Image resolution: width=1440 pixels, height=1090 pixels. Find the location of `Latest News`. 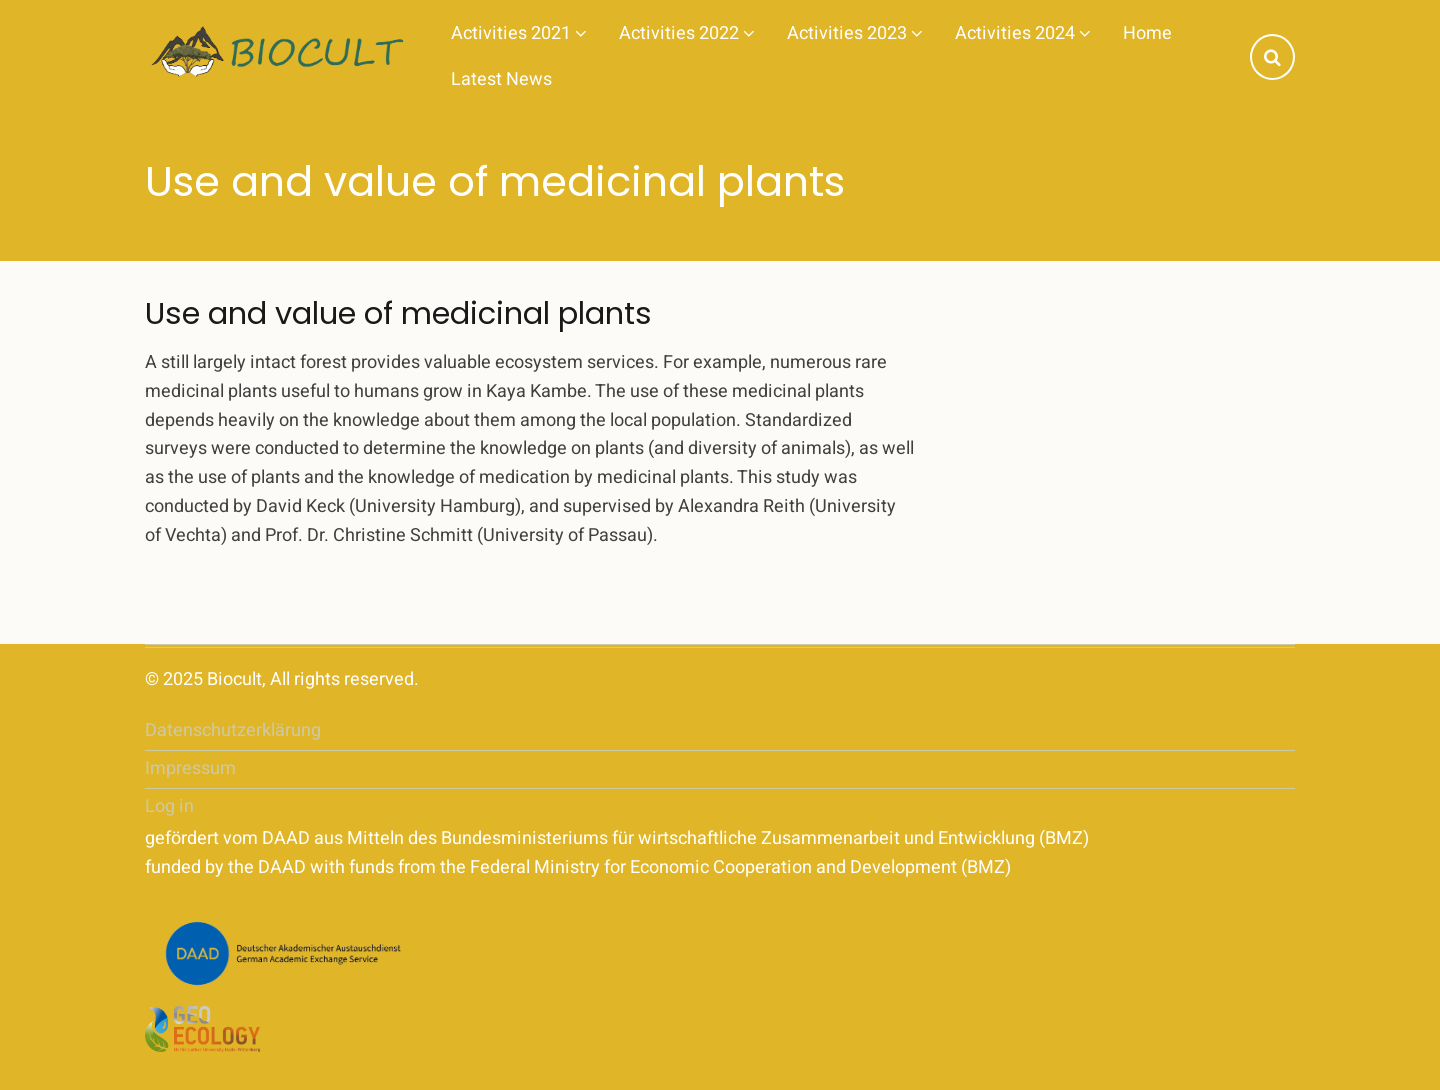

Latest News is located at coordinates (501, 79).